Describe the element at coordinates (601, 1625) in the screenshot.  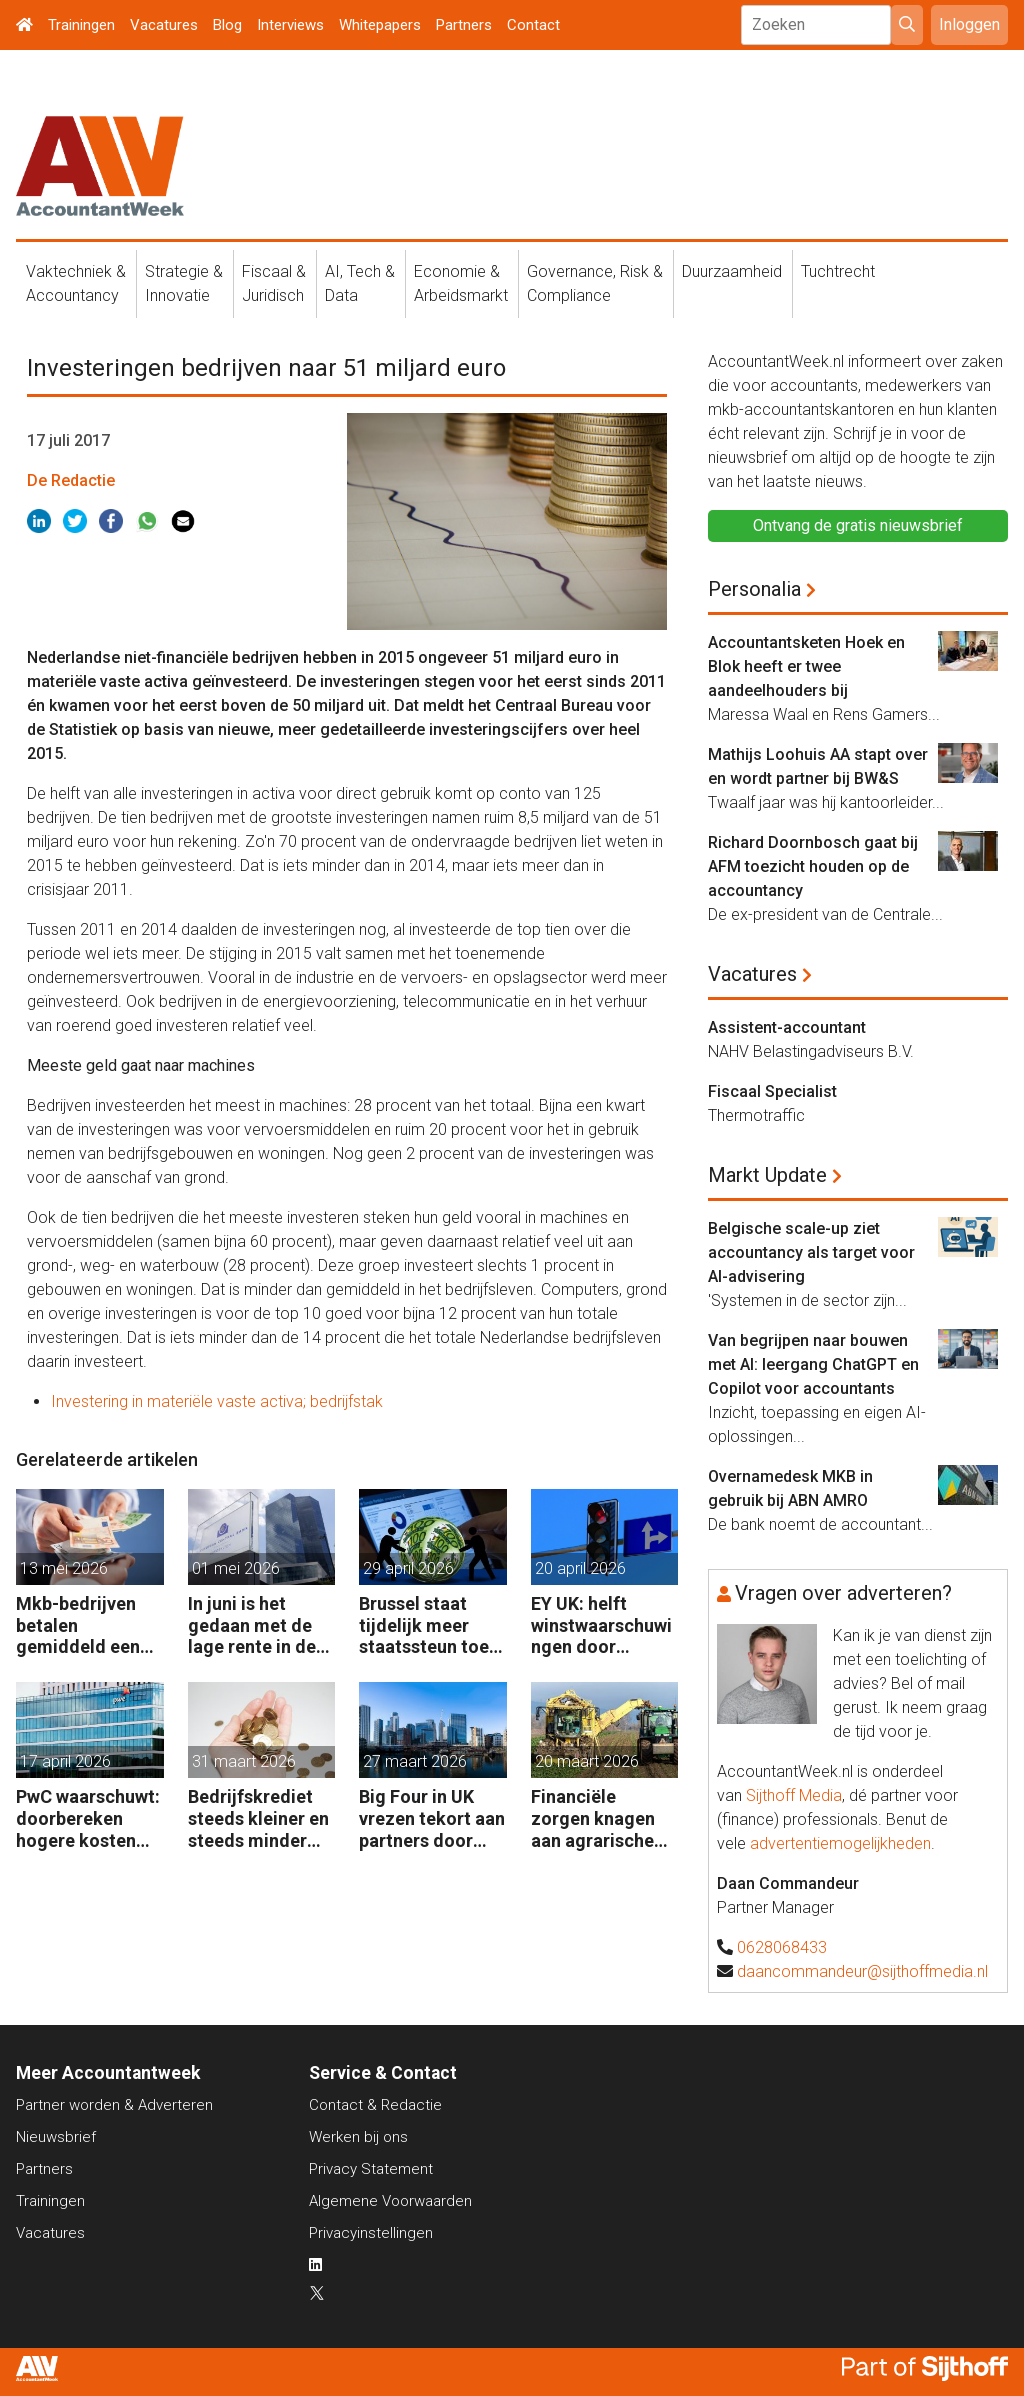
I see `EY UK: helft winstwaarschuwingen door geopolitiek` at that location.